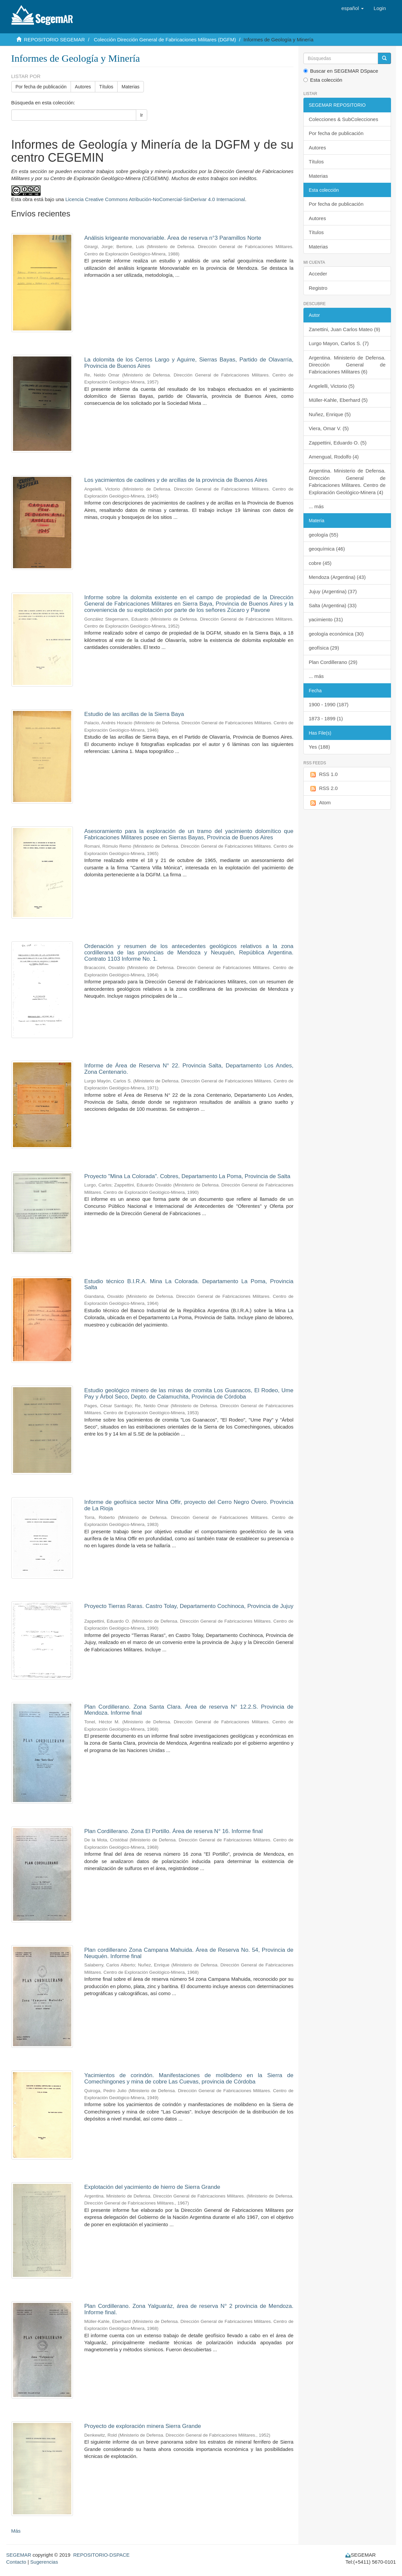  I want to click on Esta colección, so click(322, 80).